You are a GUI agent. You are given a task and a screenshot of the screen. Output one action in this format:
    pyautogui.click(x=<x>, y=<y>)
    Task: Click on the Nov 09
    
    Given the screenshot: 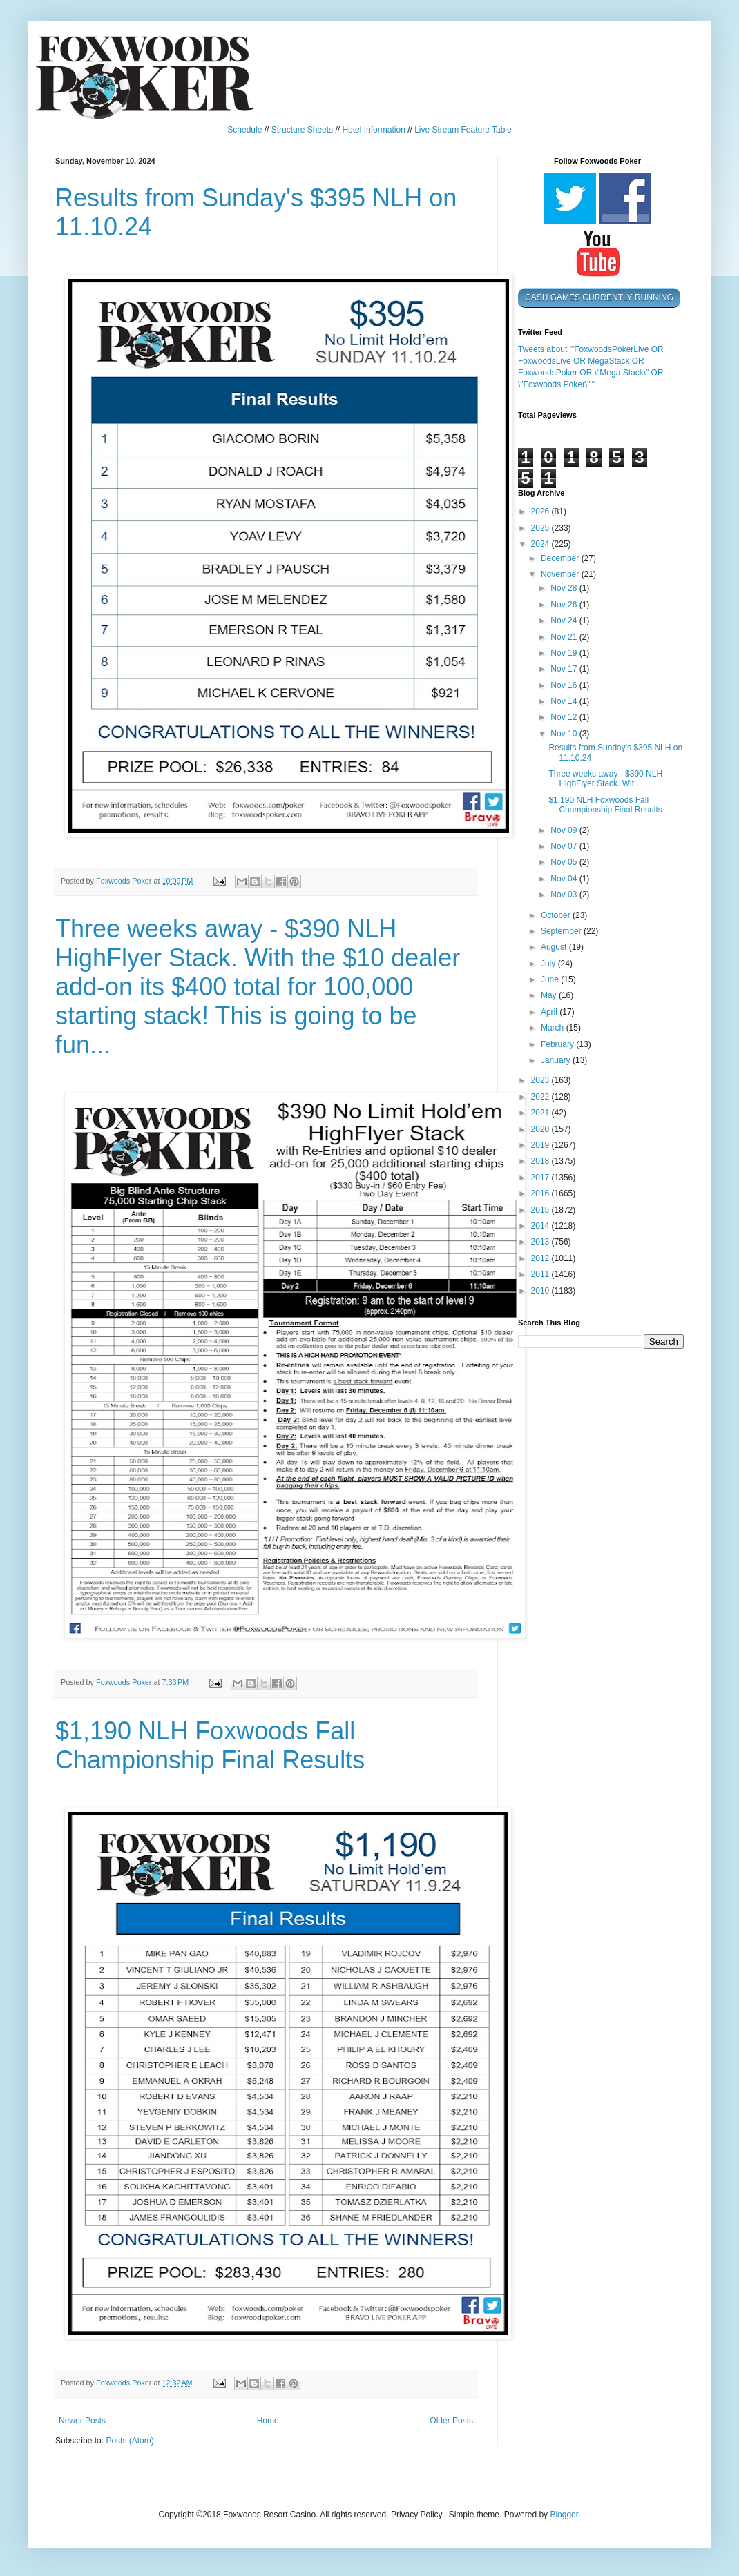 What is the action you would take?
    pyautogui.click(x=564, y=830)
    